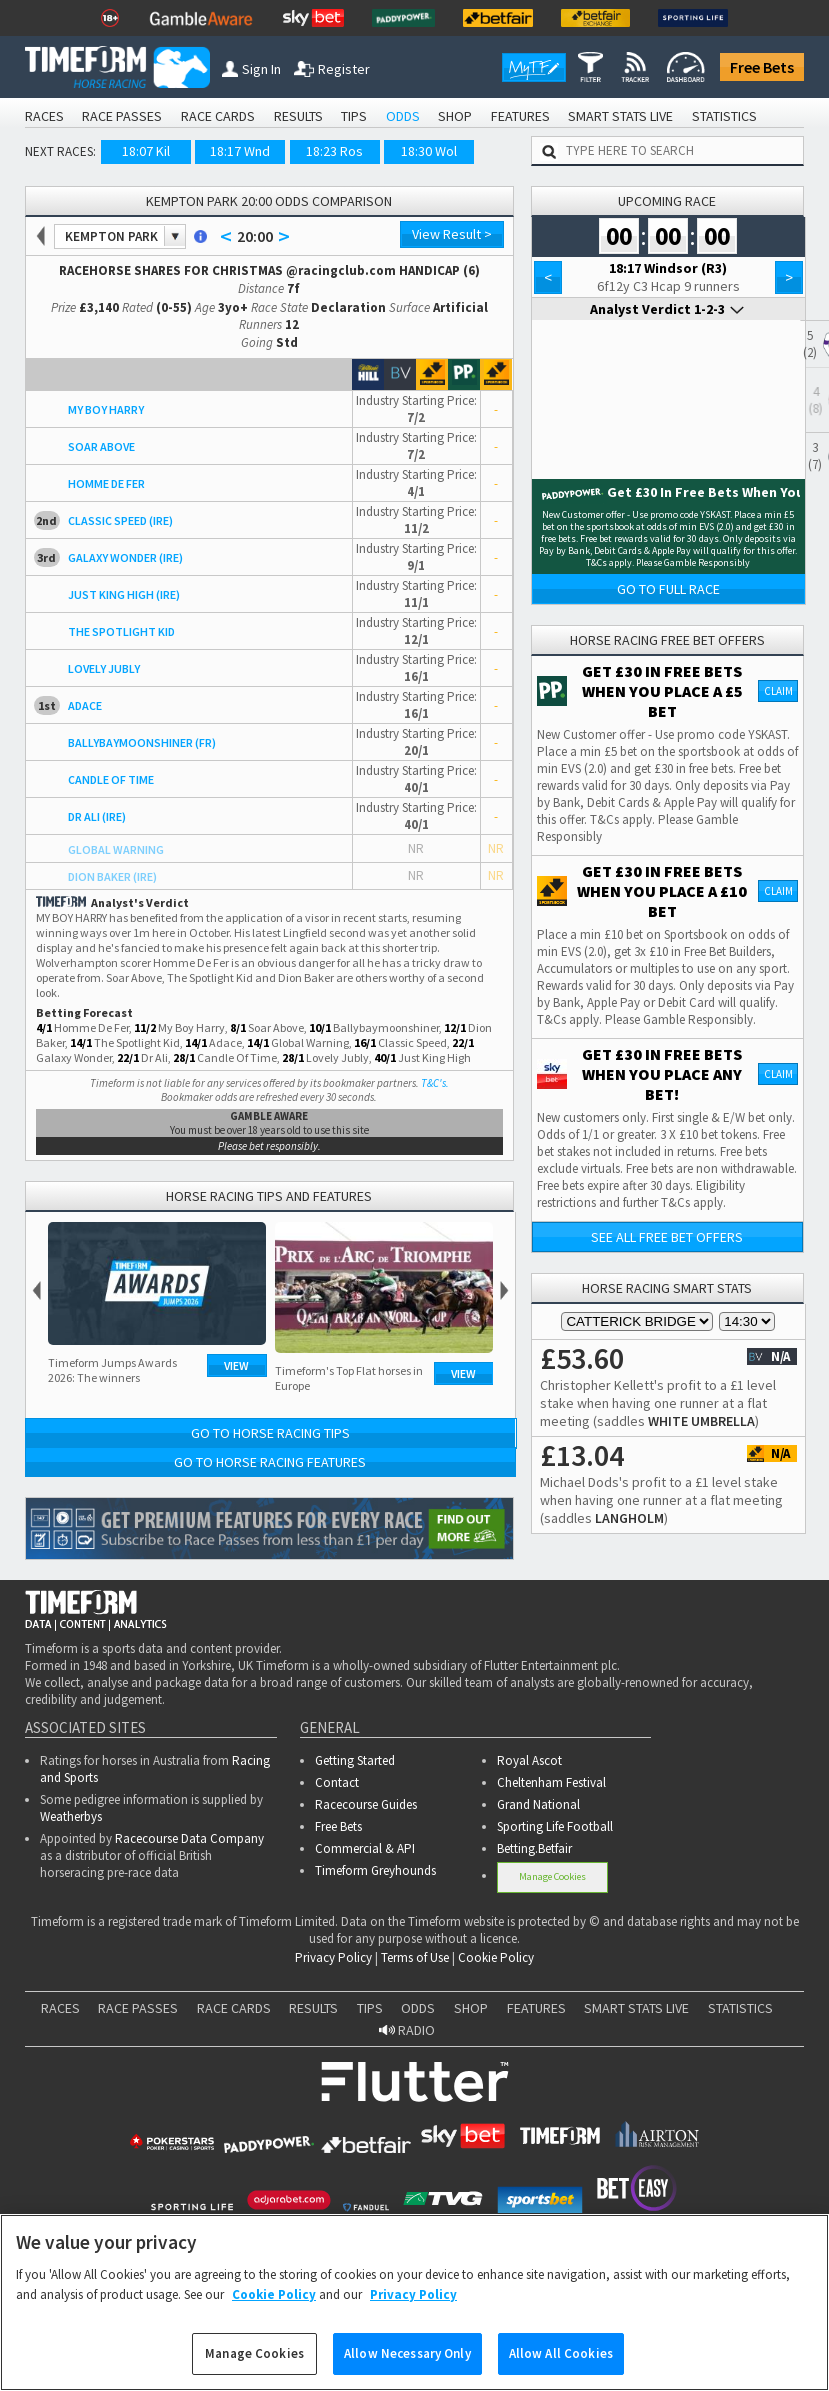  I want to click on Betting.Betfair, so click(534, 1848).